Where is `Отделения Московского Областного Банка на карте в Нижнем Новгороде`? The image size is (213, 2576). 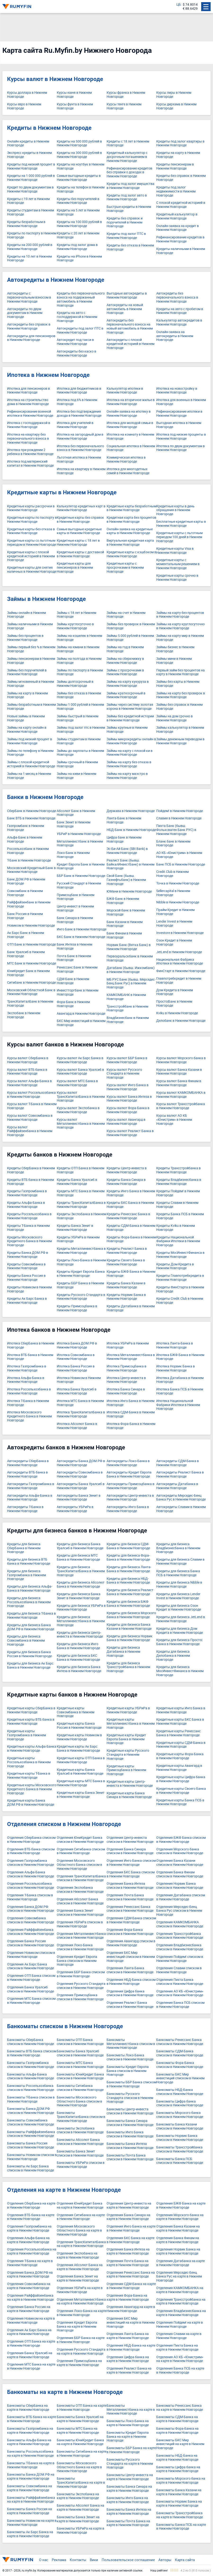
Отделения Московского Областного Банка на карте в Нижнем Новгороде is located at coordinates (79, 2230).